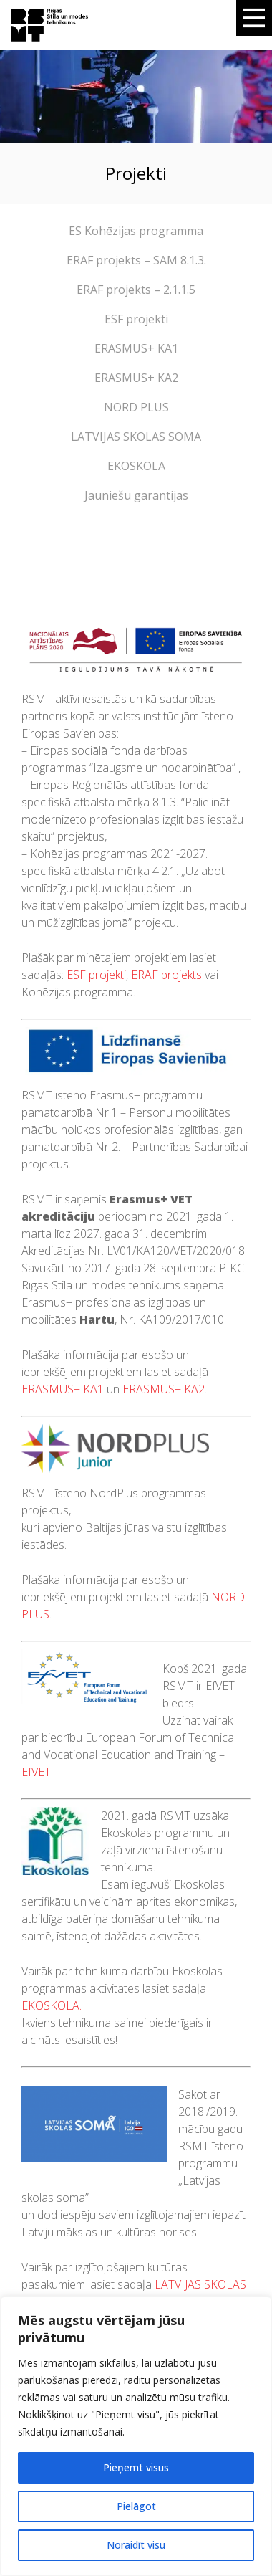 Image resolution: width=272 pixels, height=2576 pixels. I want to click on EKOSKOLA., so click(51, 2005).